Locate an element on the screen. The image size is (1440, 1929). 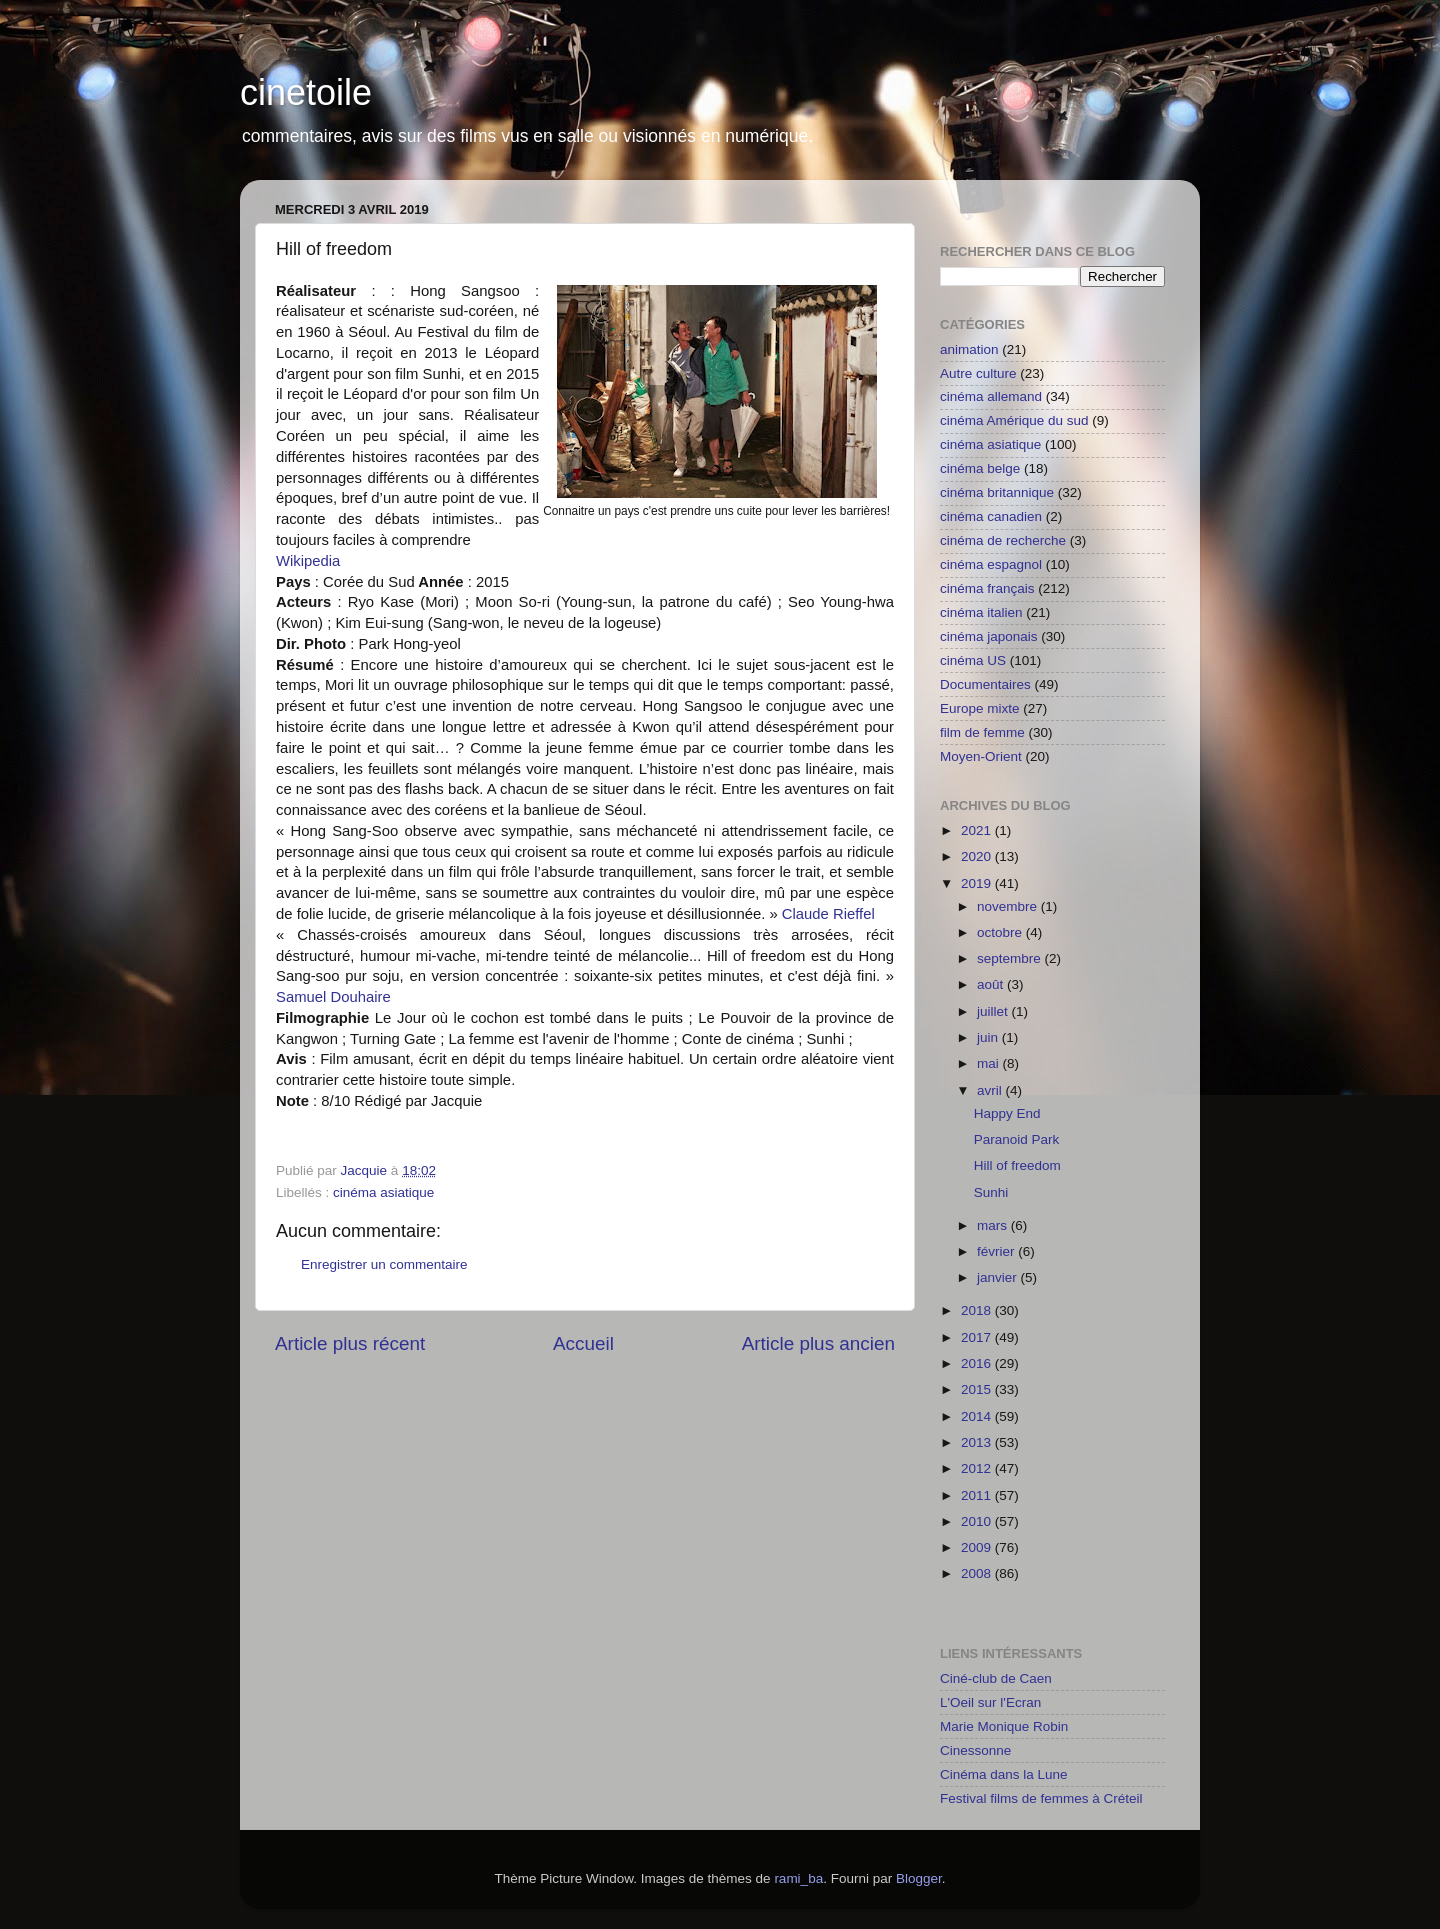
Cinessonne is located at coordinates (975, 1750).